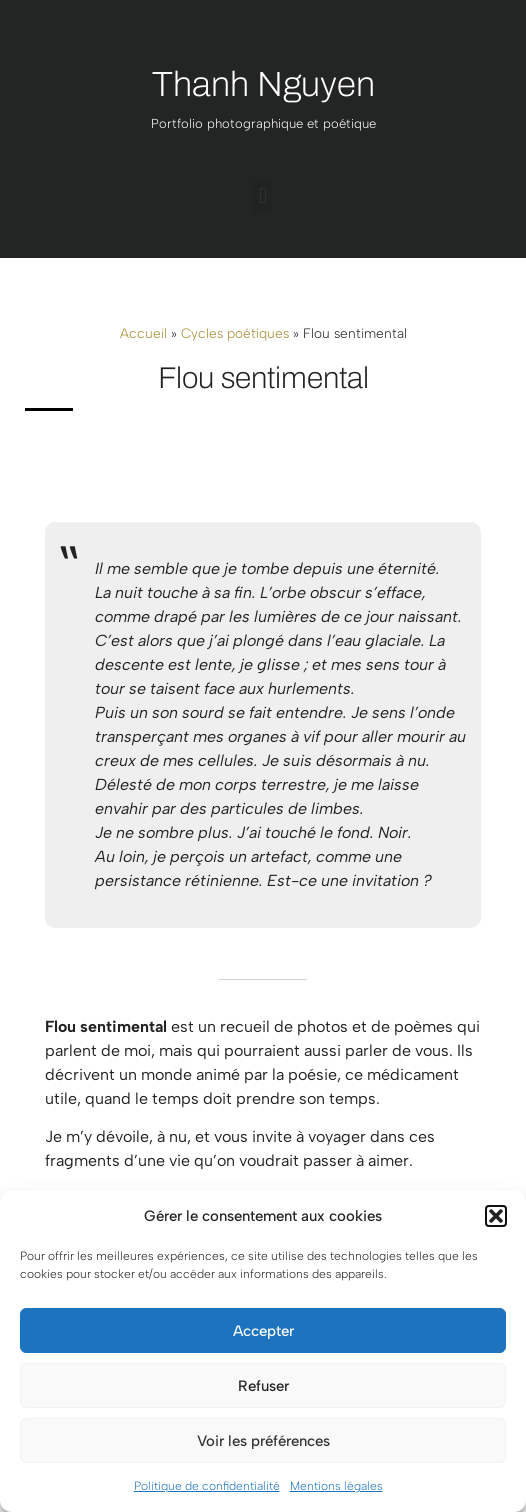 The width and height of the screenshot is (526, 1512). I want to click on Politique de confidentialité, so click(207, 1486).